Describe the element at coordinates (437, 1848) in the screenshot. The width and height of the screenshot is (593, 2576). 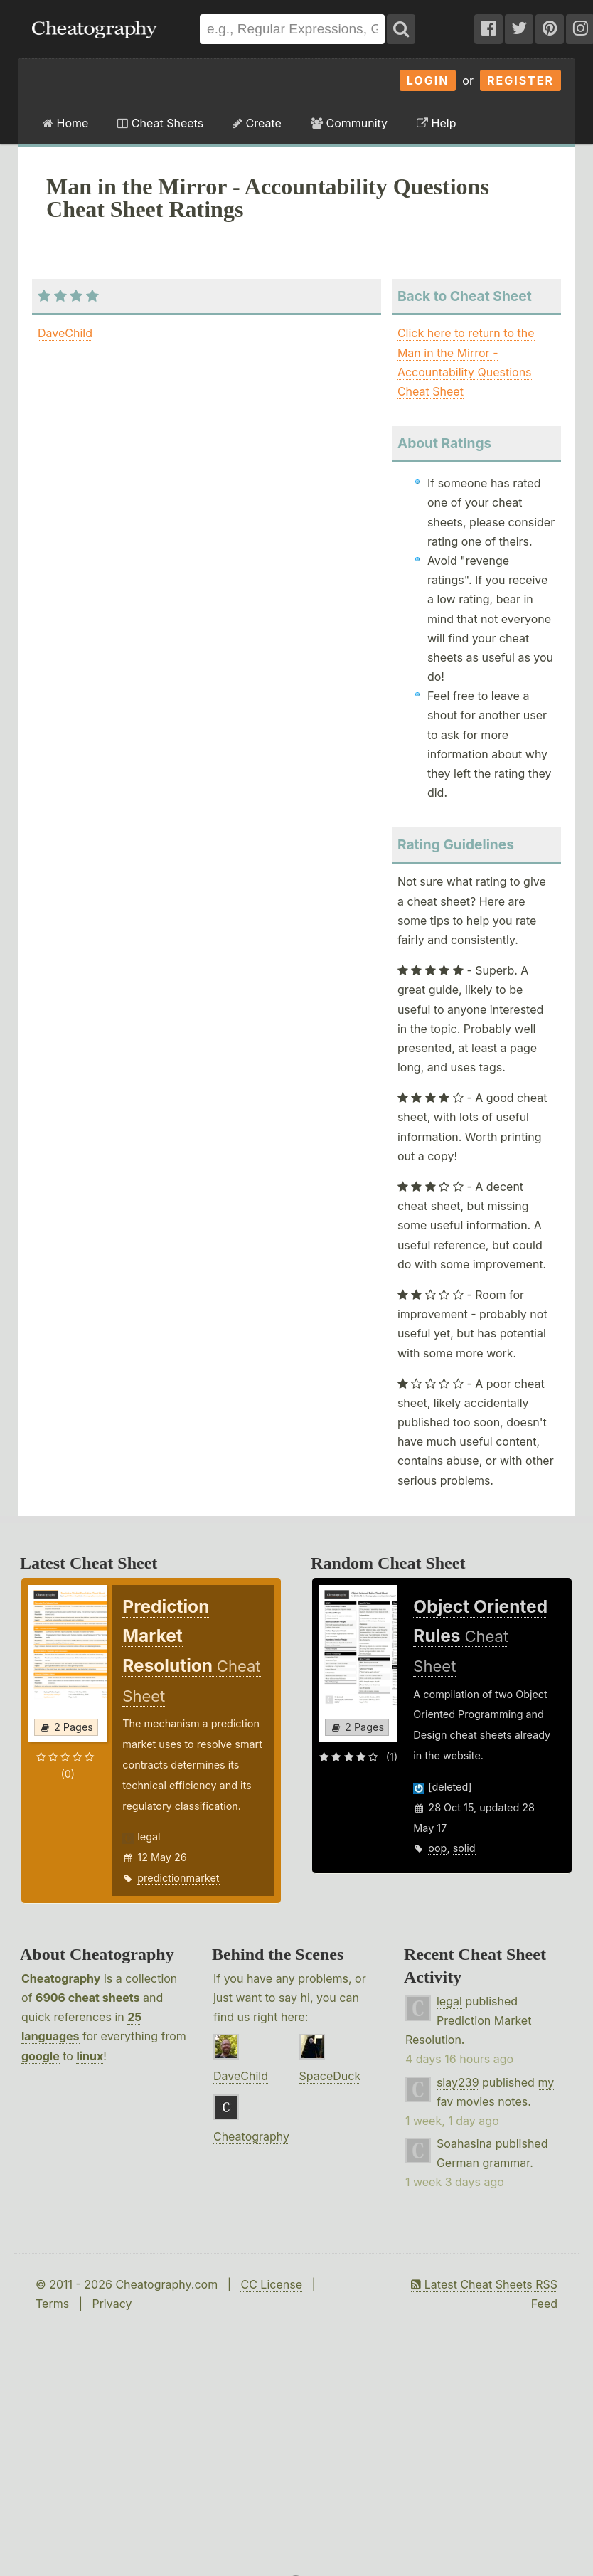
I see `oop` at that location.